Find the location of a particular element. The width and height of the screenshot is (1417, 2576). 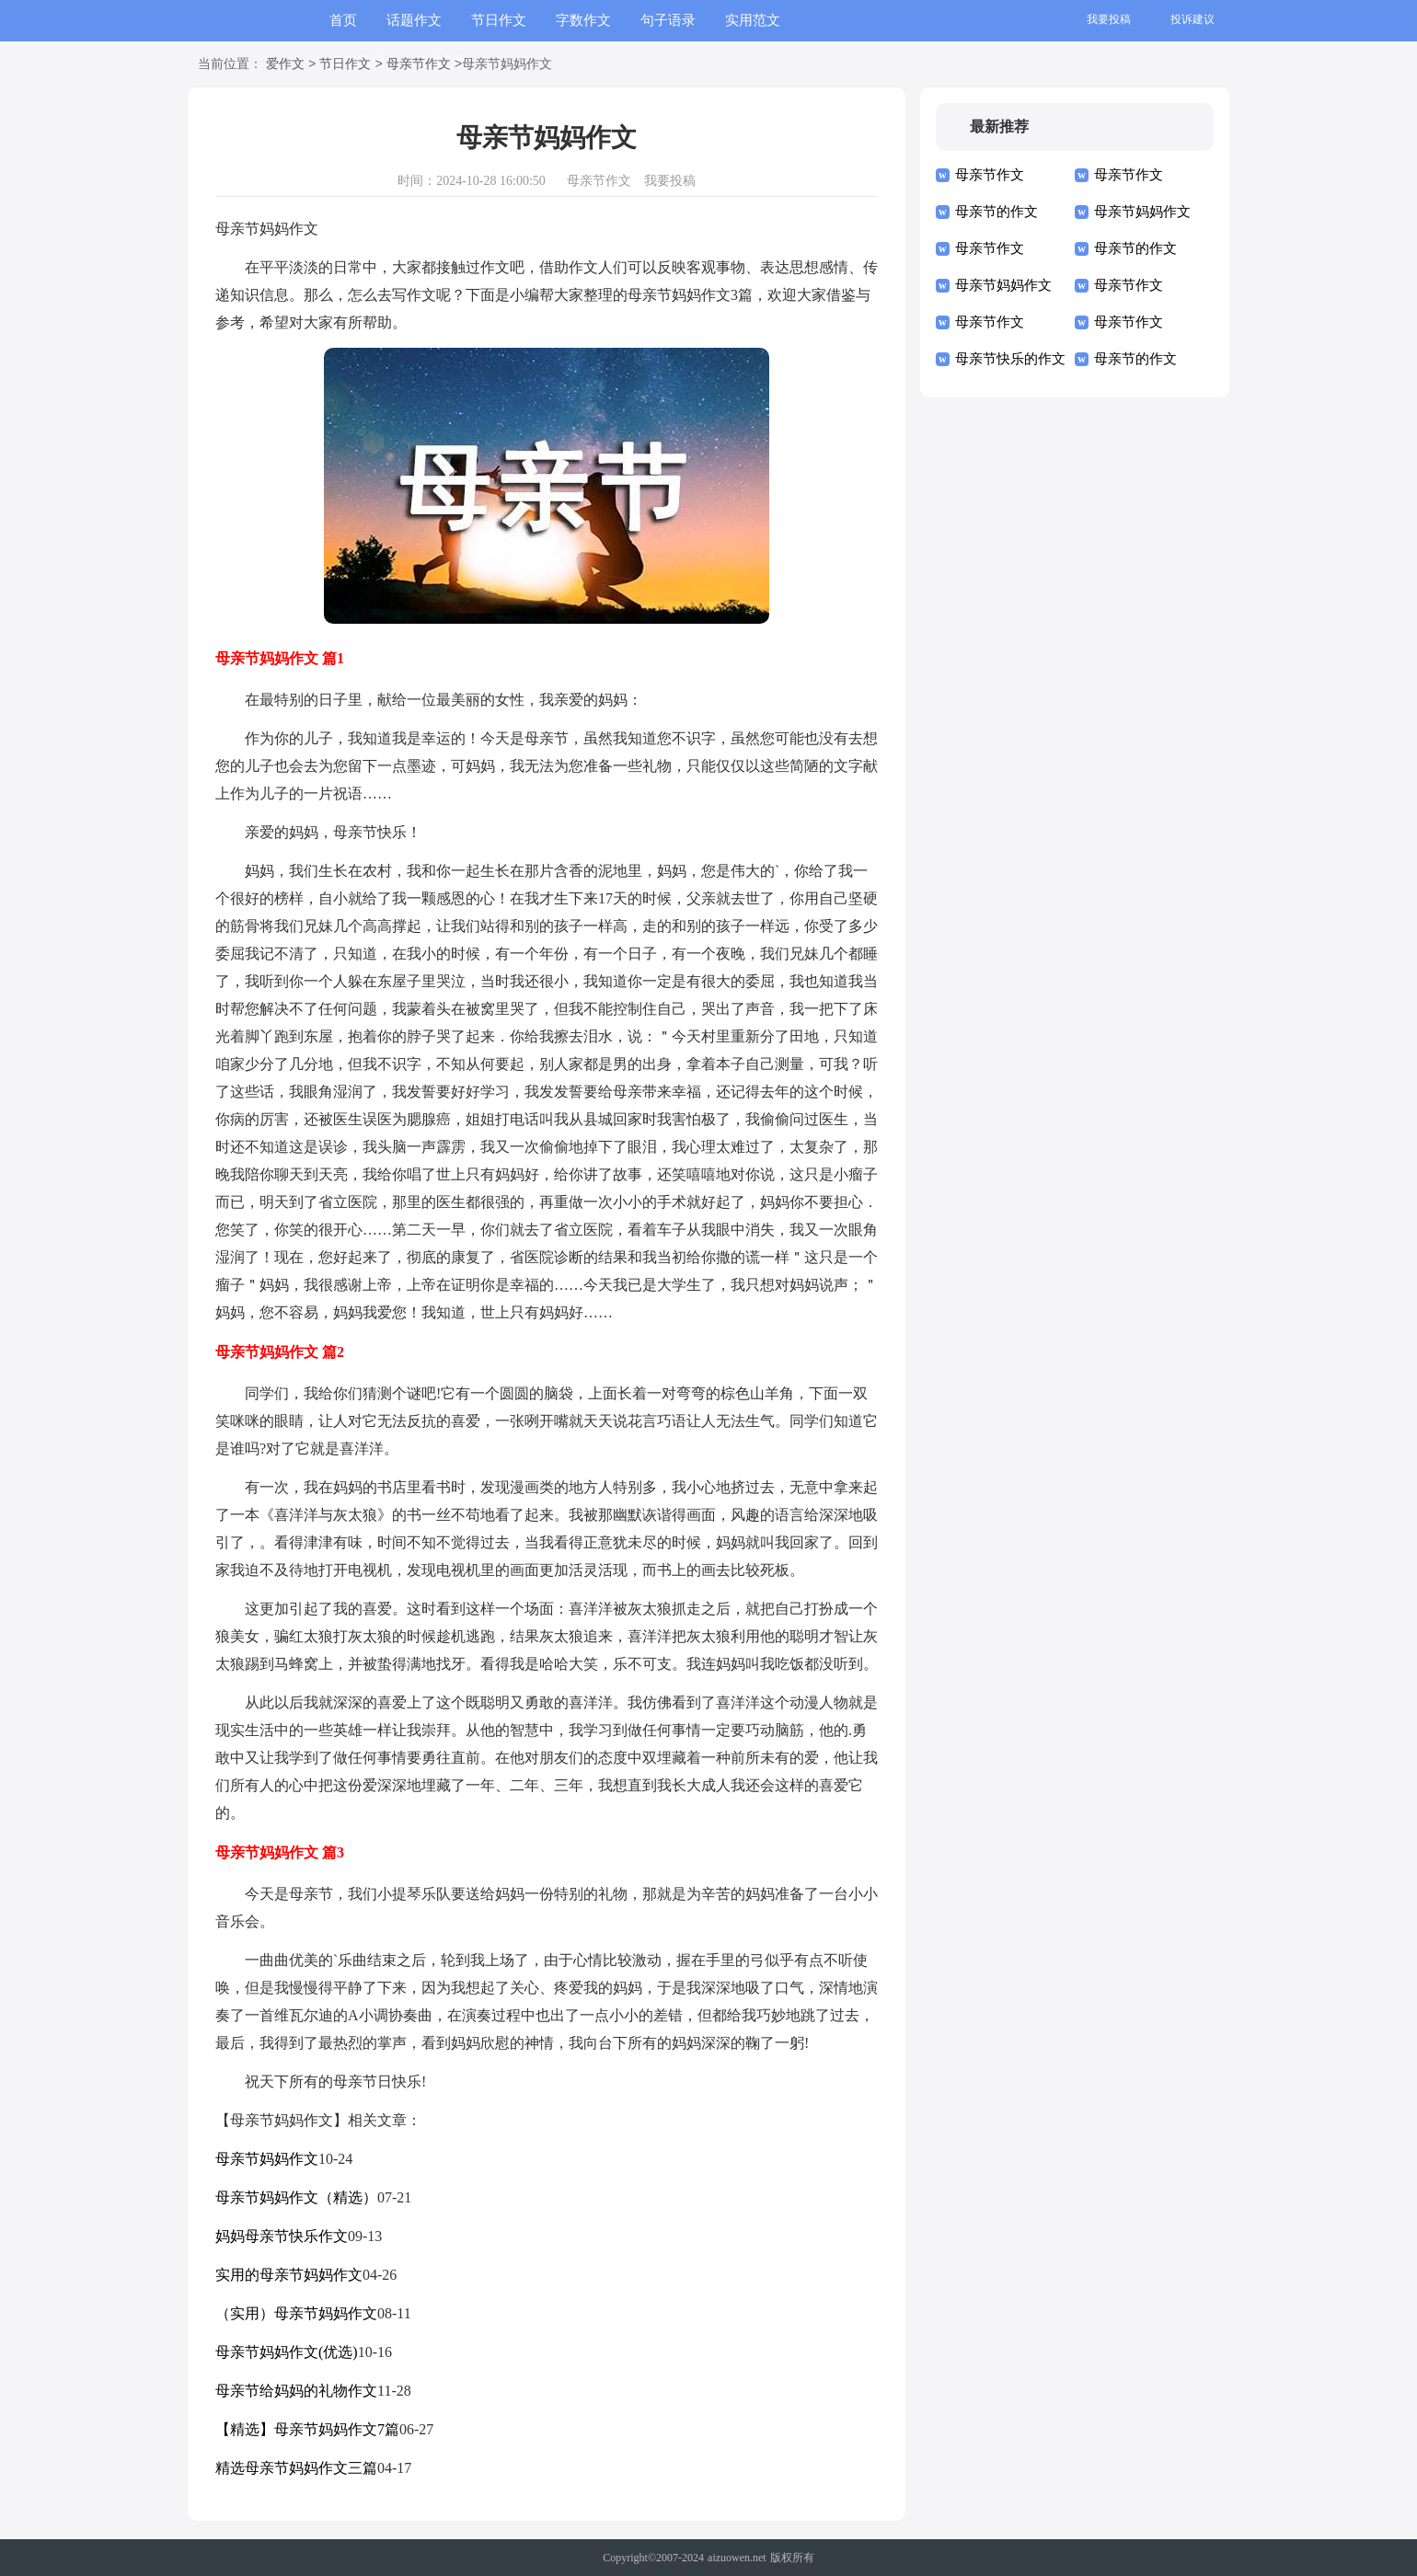

实用范文 is located at coordinates (752, 20).